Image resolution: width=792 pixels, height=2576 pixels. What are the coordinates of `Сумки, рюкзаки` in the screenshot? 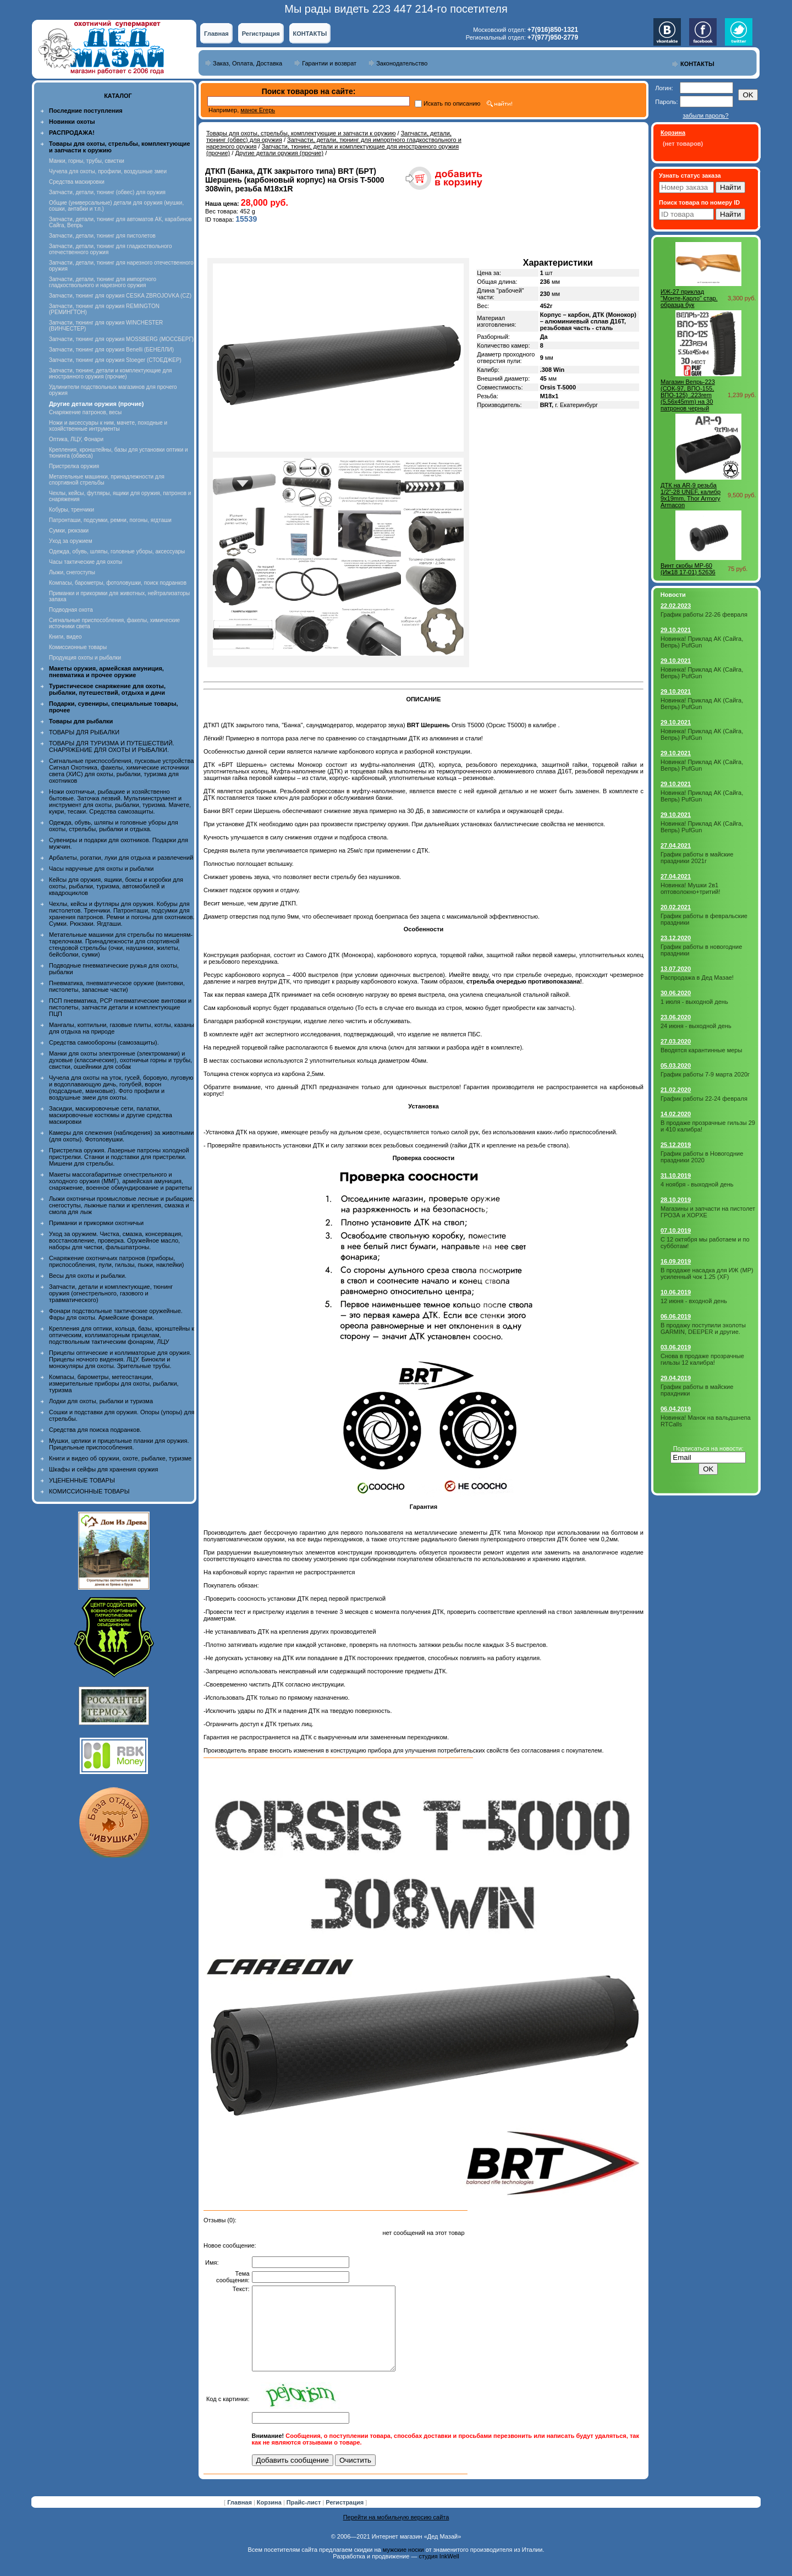 It's located at (69, 531).